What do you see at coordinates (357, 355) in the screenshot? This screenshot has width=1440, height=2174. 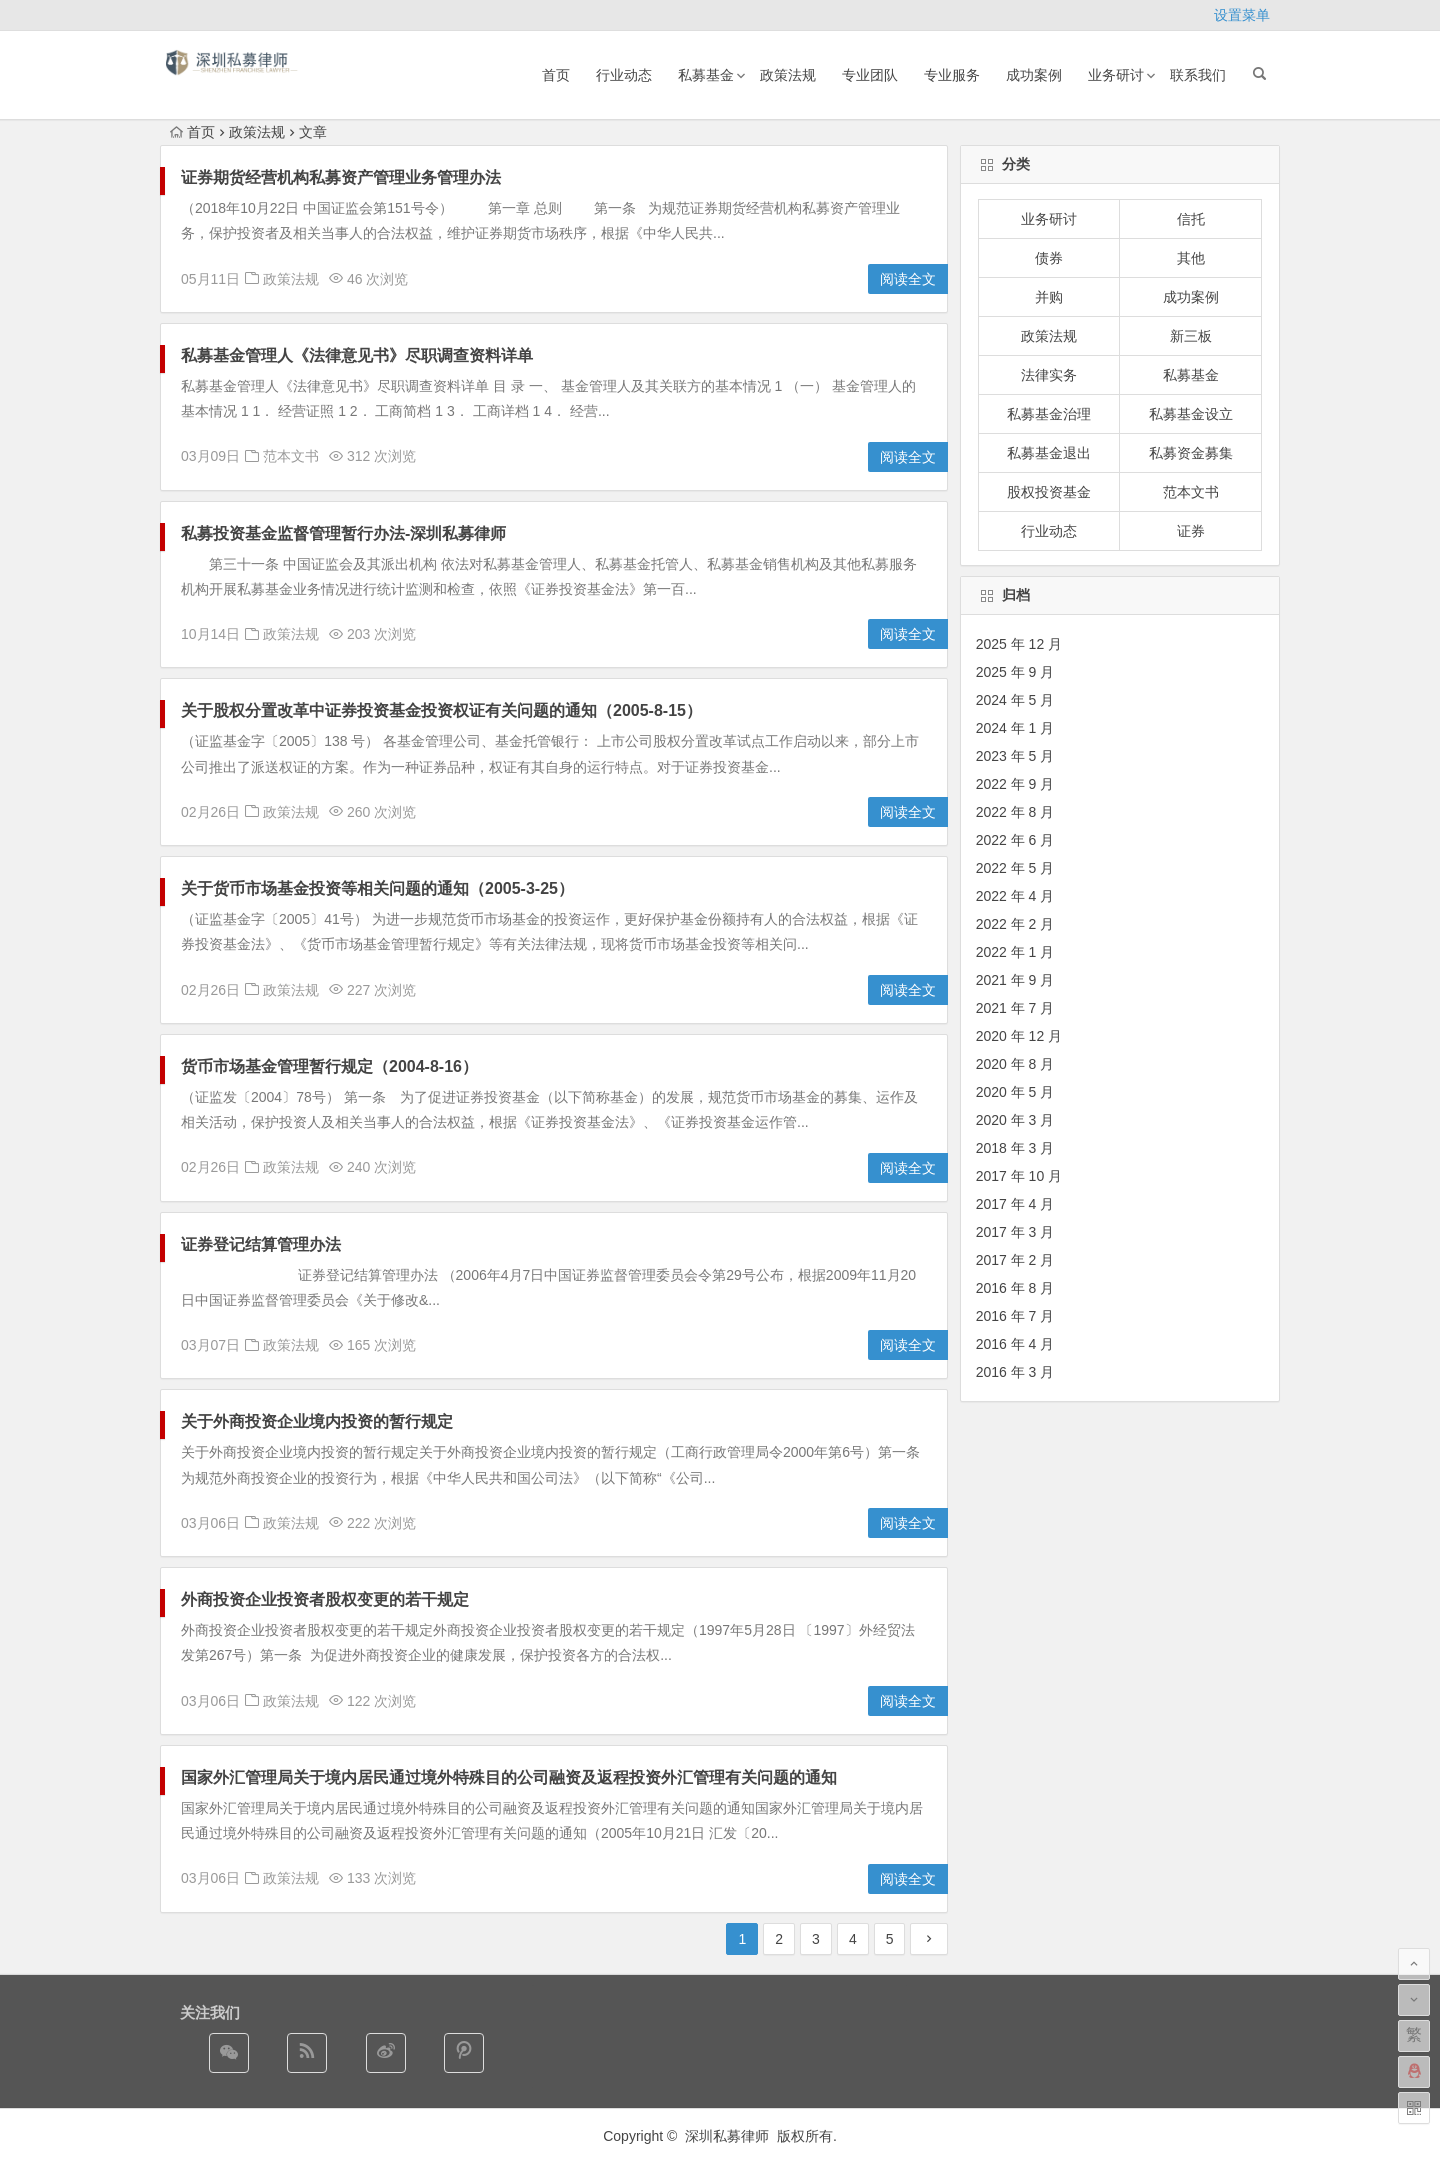 I see `私募基金管理人《法律意见书》尽职调查资料详单` at bounding box center [357, 355].